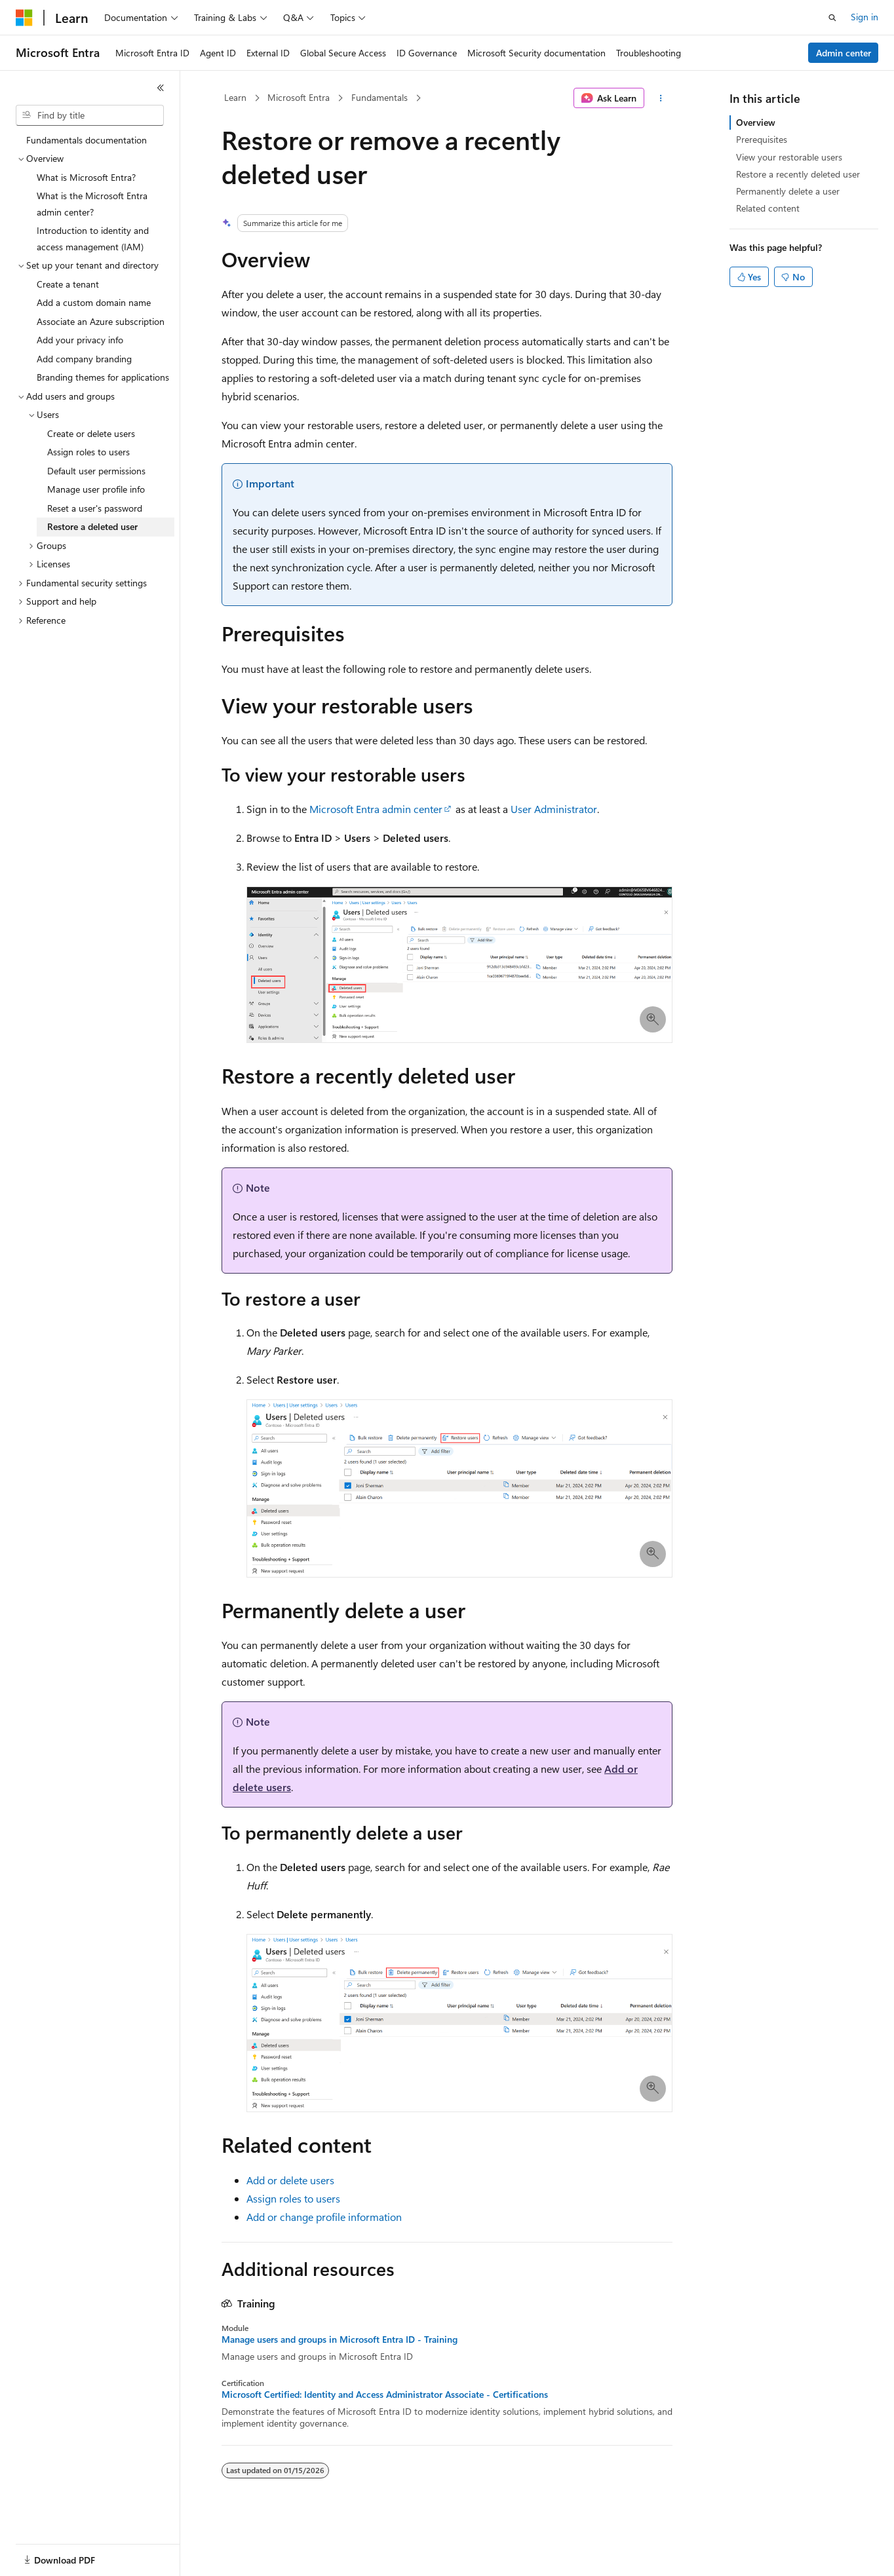 Image resolution: width=894 pixels, height=2576 pixels. Describe the element at coordinates (88, 451) in the screenshot. I see `Assign roles to users [treeitem]` at that location.